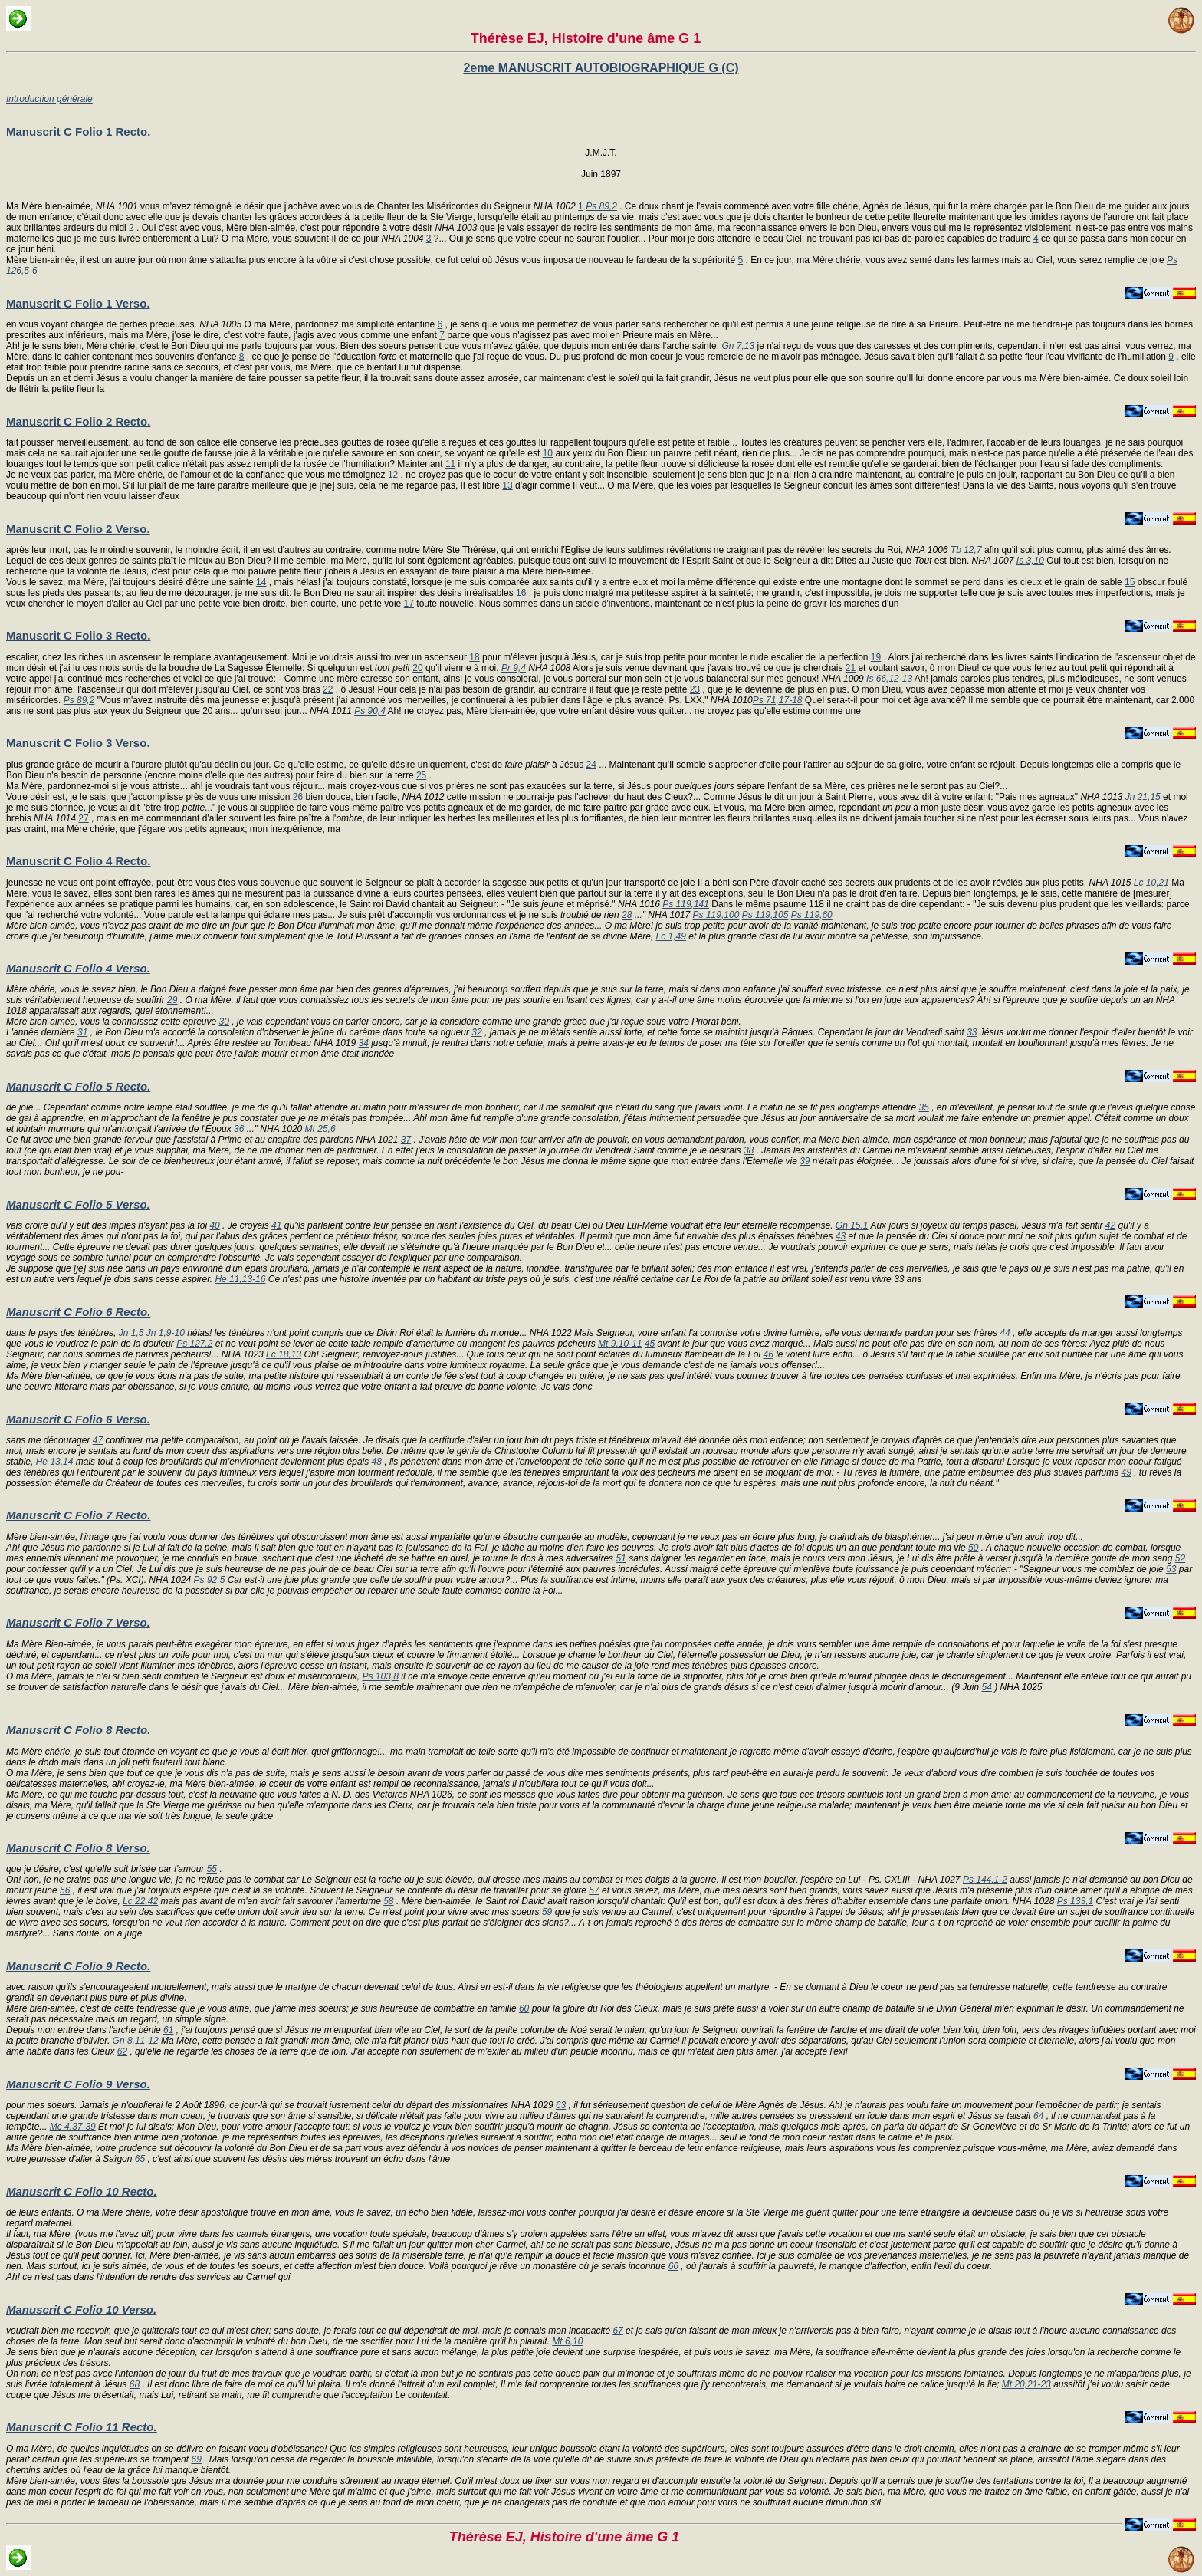  I want to click on Manuscrit C Folio 5 Verso., so click(78, 1204).